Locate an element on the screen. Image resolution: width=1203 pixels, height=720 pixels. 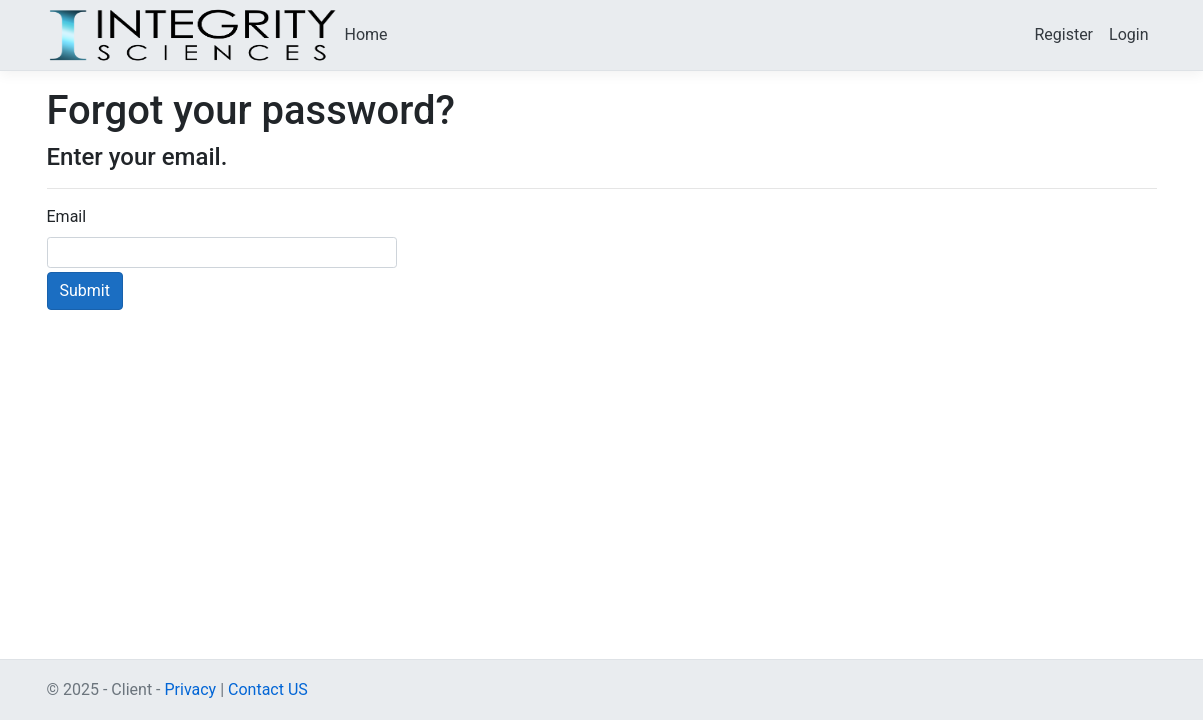
Home is located at coordinates (366, 34).